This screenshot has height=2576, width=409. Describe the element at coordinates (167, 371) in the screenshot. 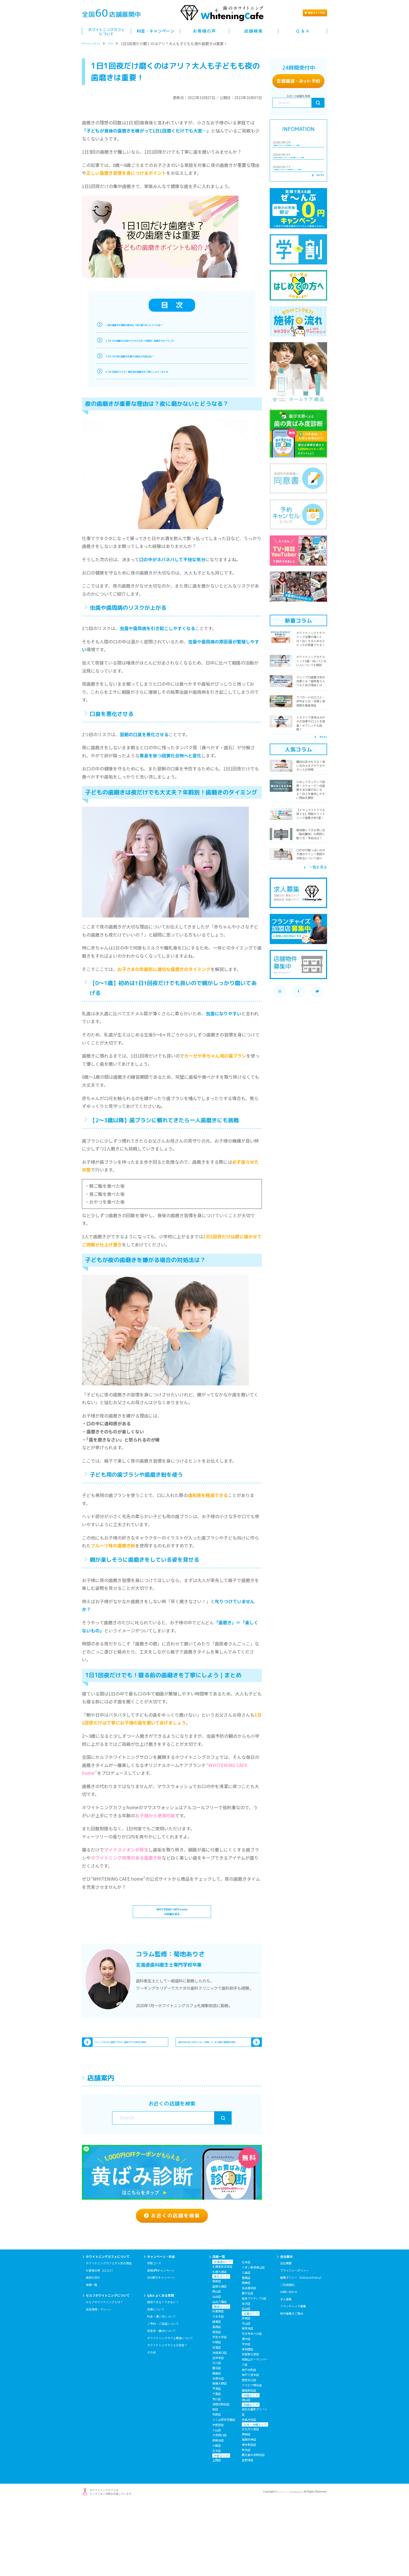

I see `4.1日1回夜だけでも！寝る前の歯磨きを丁寧にしよう｜まとめ` at that location.